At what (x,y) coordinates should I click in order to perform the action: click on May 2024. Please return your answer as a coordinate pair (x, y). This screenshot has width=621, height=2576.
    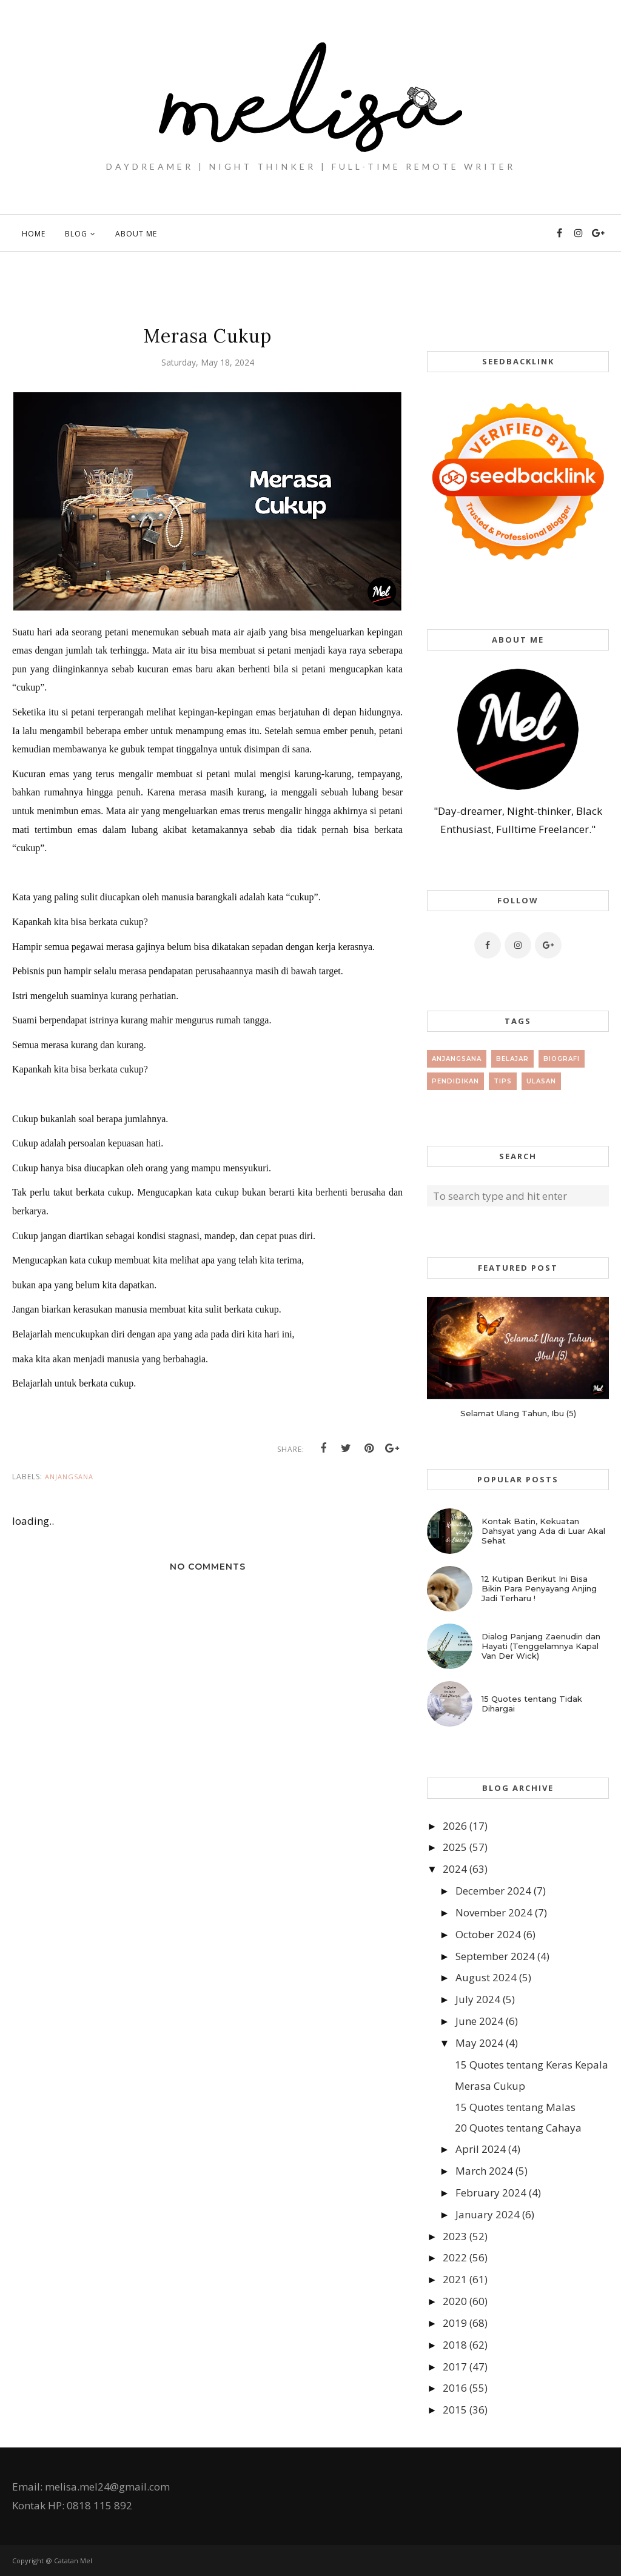
    Looking at the image, I should click on (479, 2043).